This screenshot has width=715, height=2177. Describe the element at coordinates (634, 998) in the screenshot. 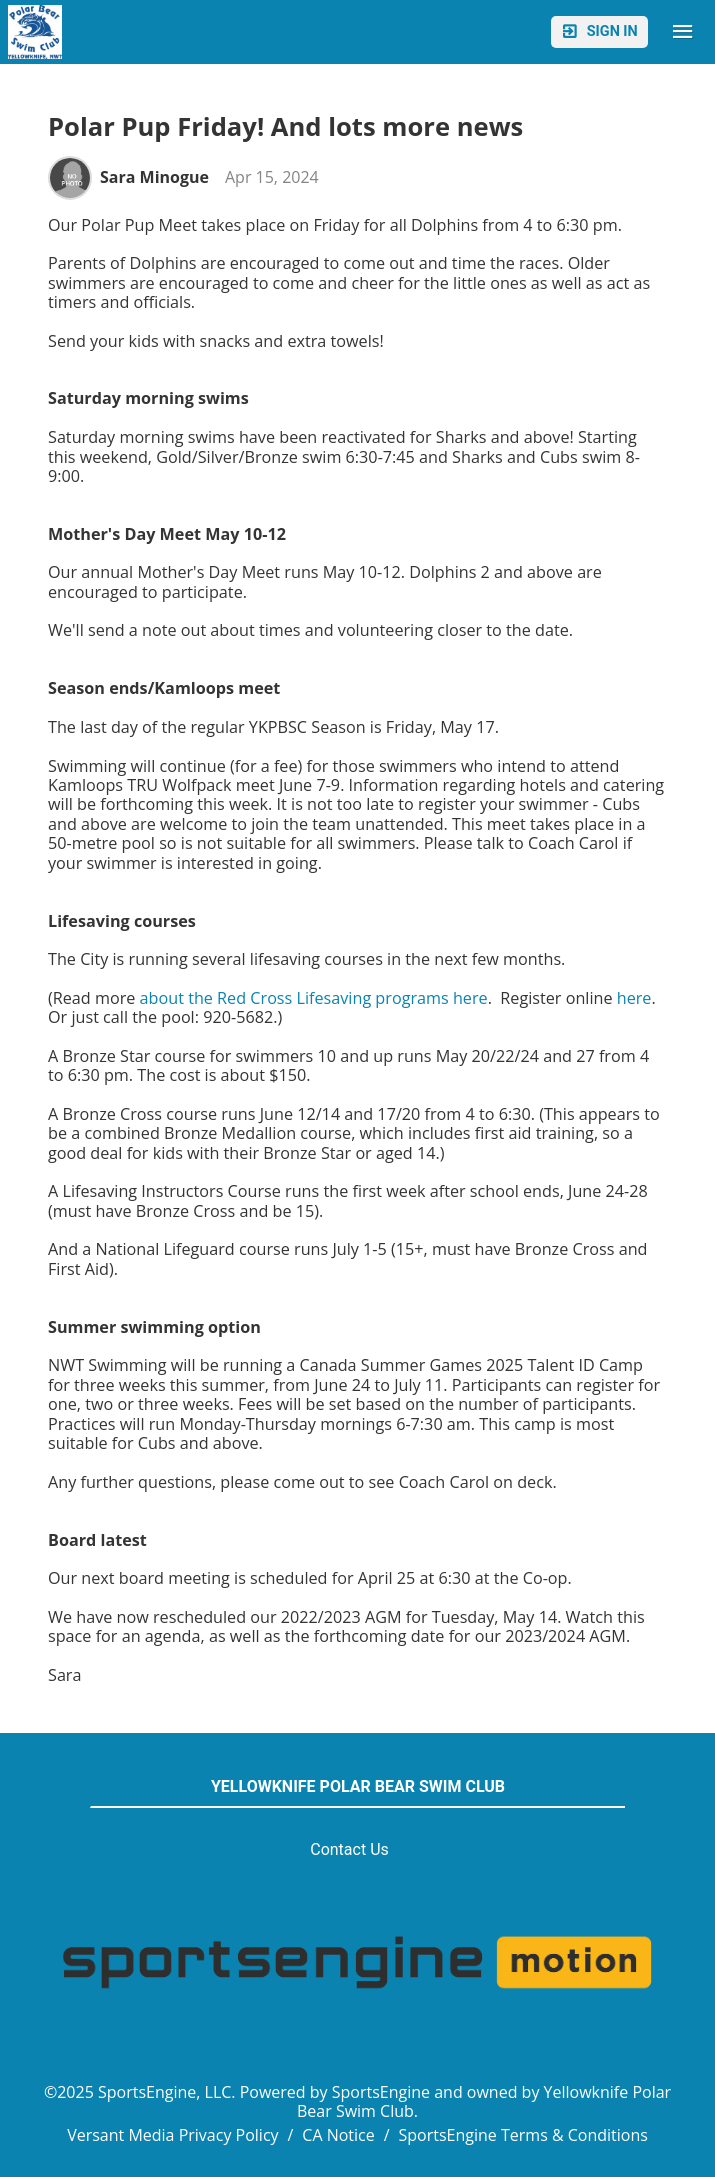

I see `here` at that location.